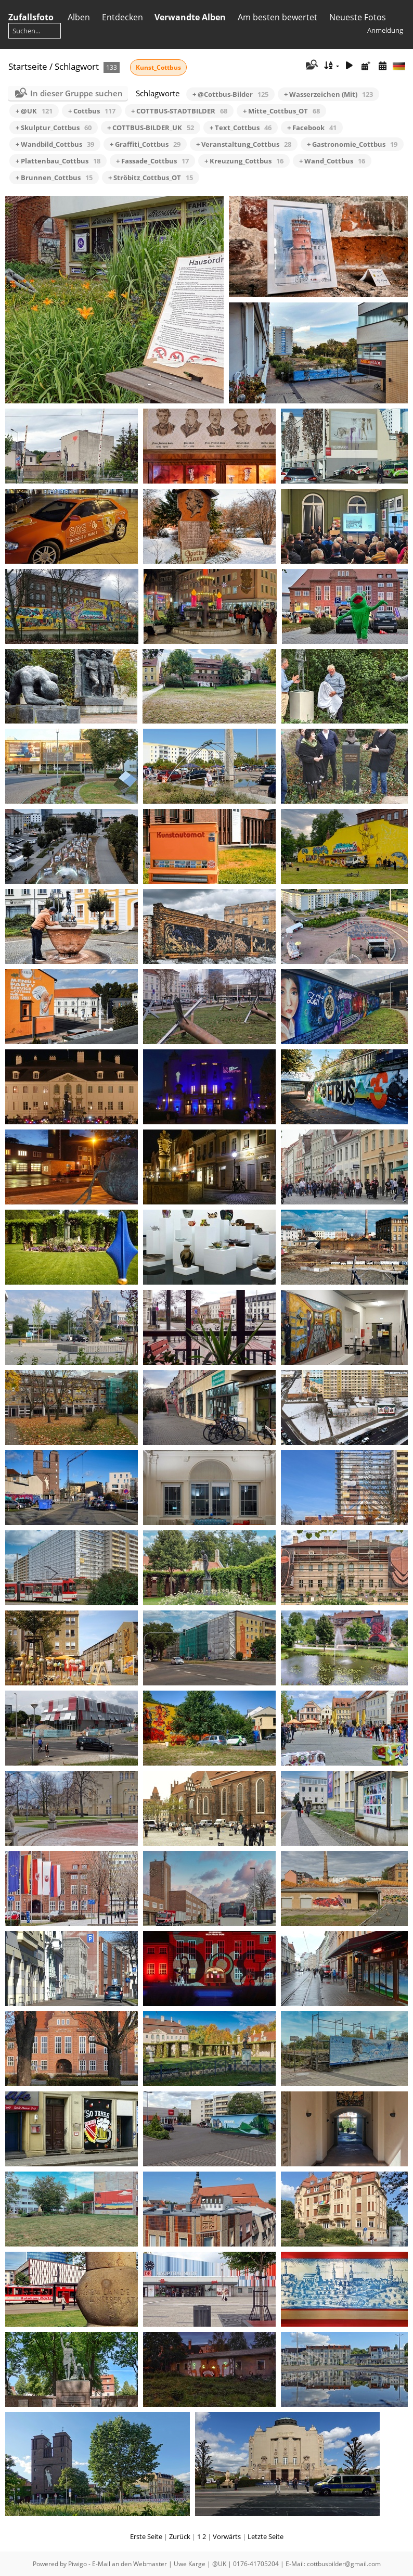 The height and width of the screenshot is (2576, 413). Describe the element at coordinates (385, 30) in the screenshot. I see `Anmeldung` at that location.